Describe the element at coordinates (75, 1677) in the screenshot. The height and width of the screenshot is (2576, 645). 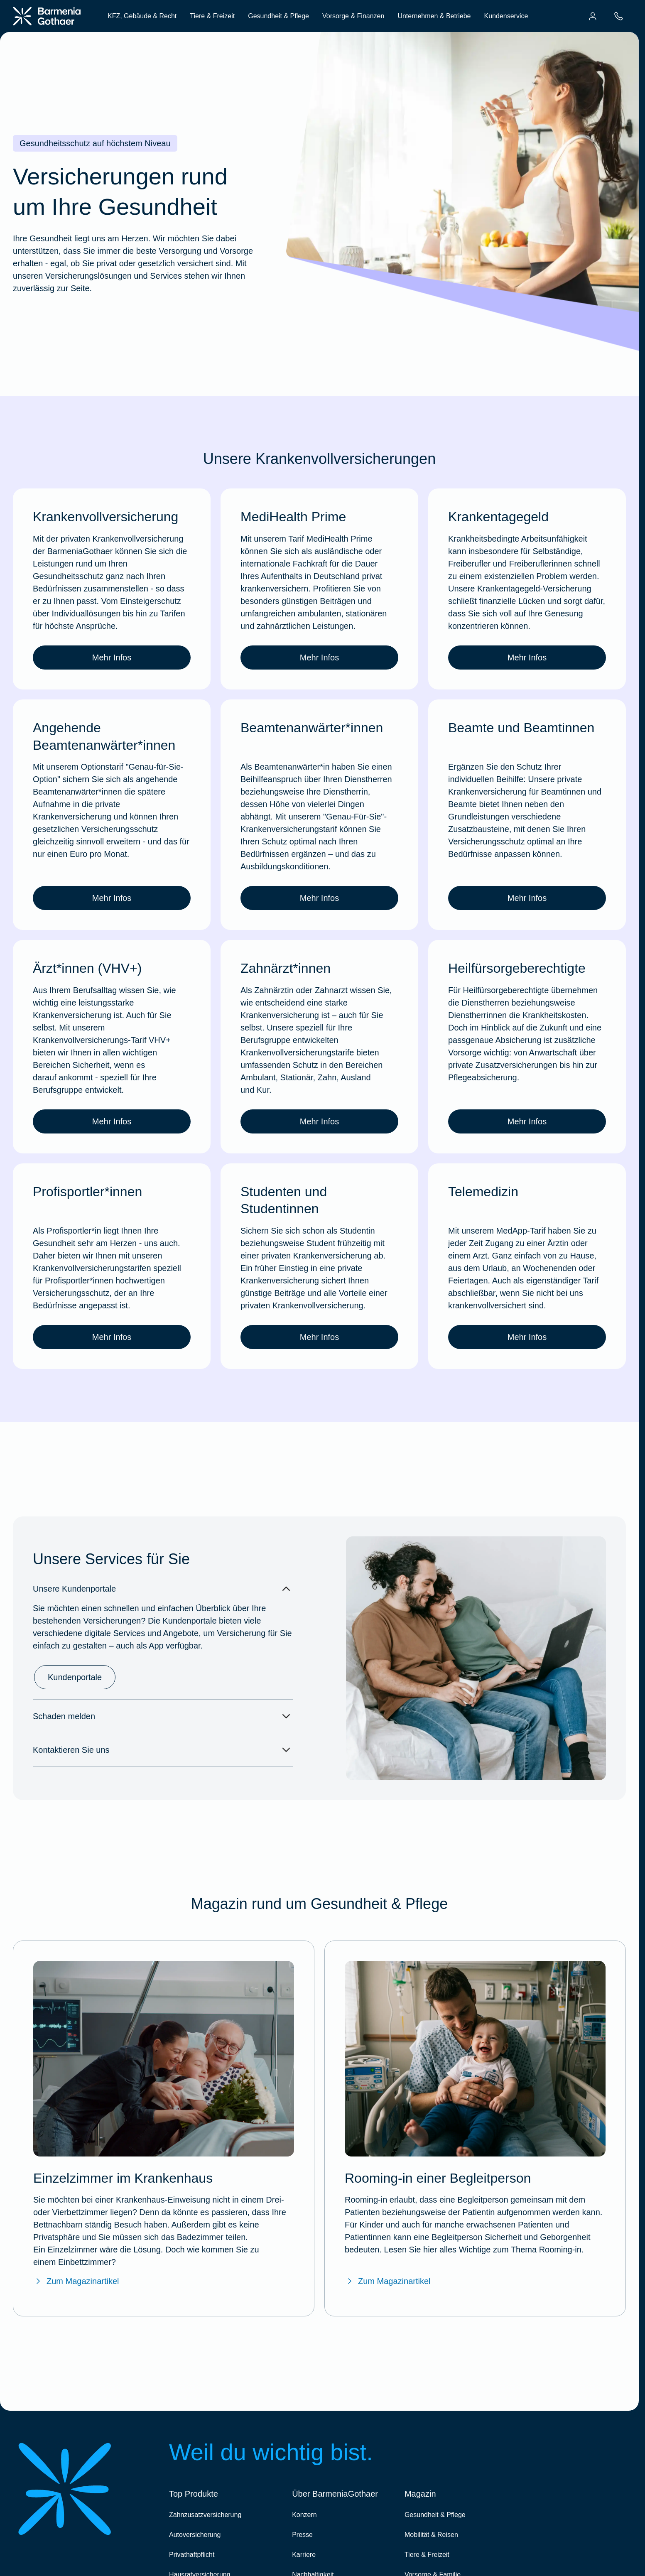
I see `Kundenportale [link]` at that location.